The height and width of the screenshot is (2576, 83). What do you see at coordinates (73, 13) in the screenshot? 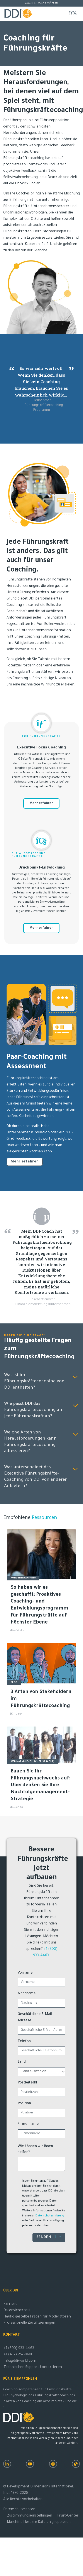
I see `[Navigation umschalten]` at bounding box center [73, 13].